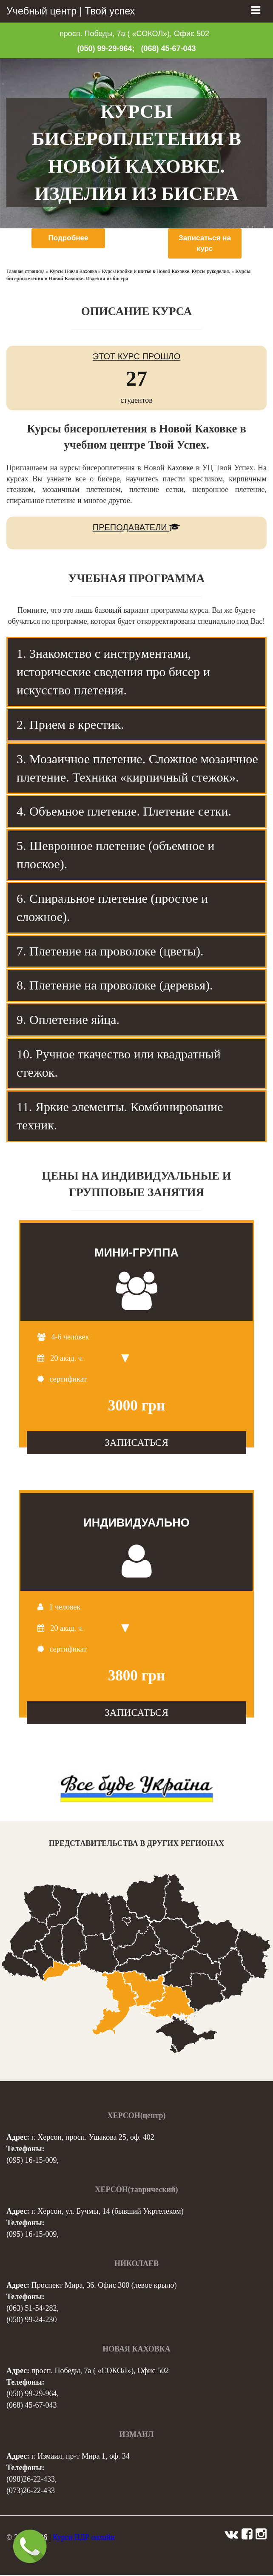 The width and height of the screenshot is (273, 2576). What do you see at coordinates (104, 2286) in the screenshot?
I see `Проспект Мира, 36. Офис 300 (левое крыло)` at bounding box center [104, 2286].